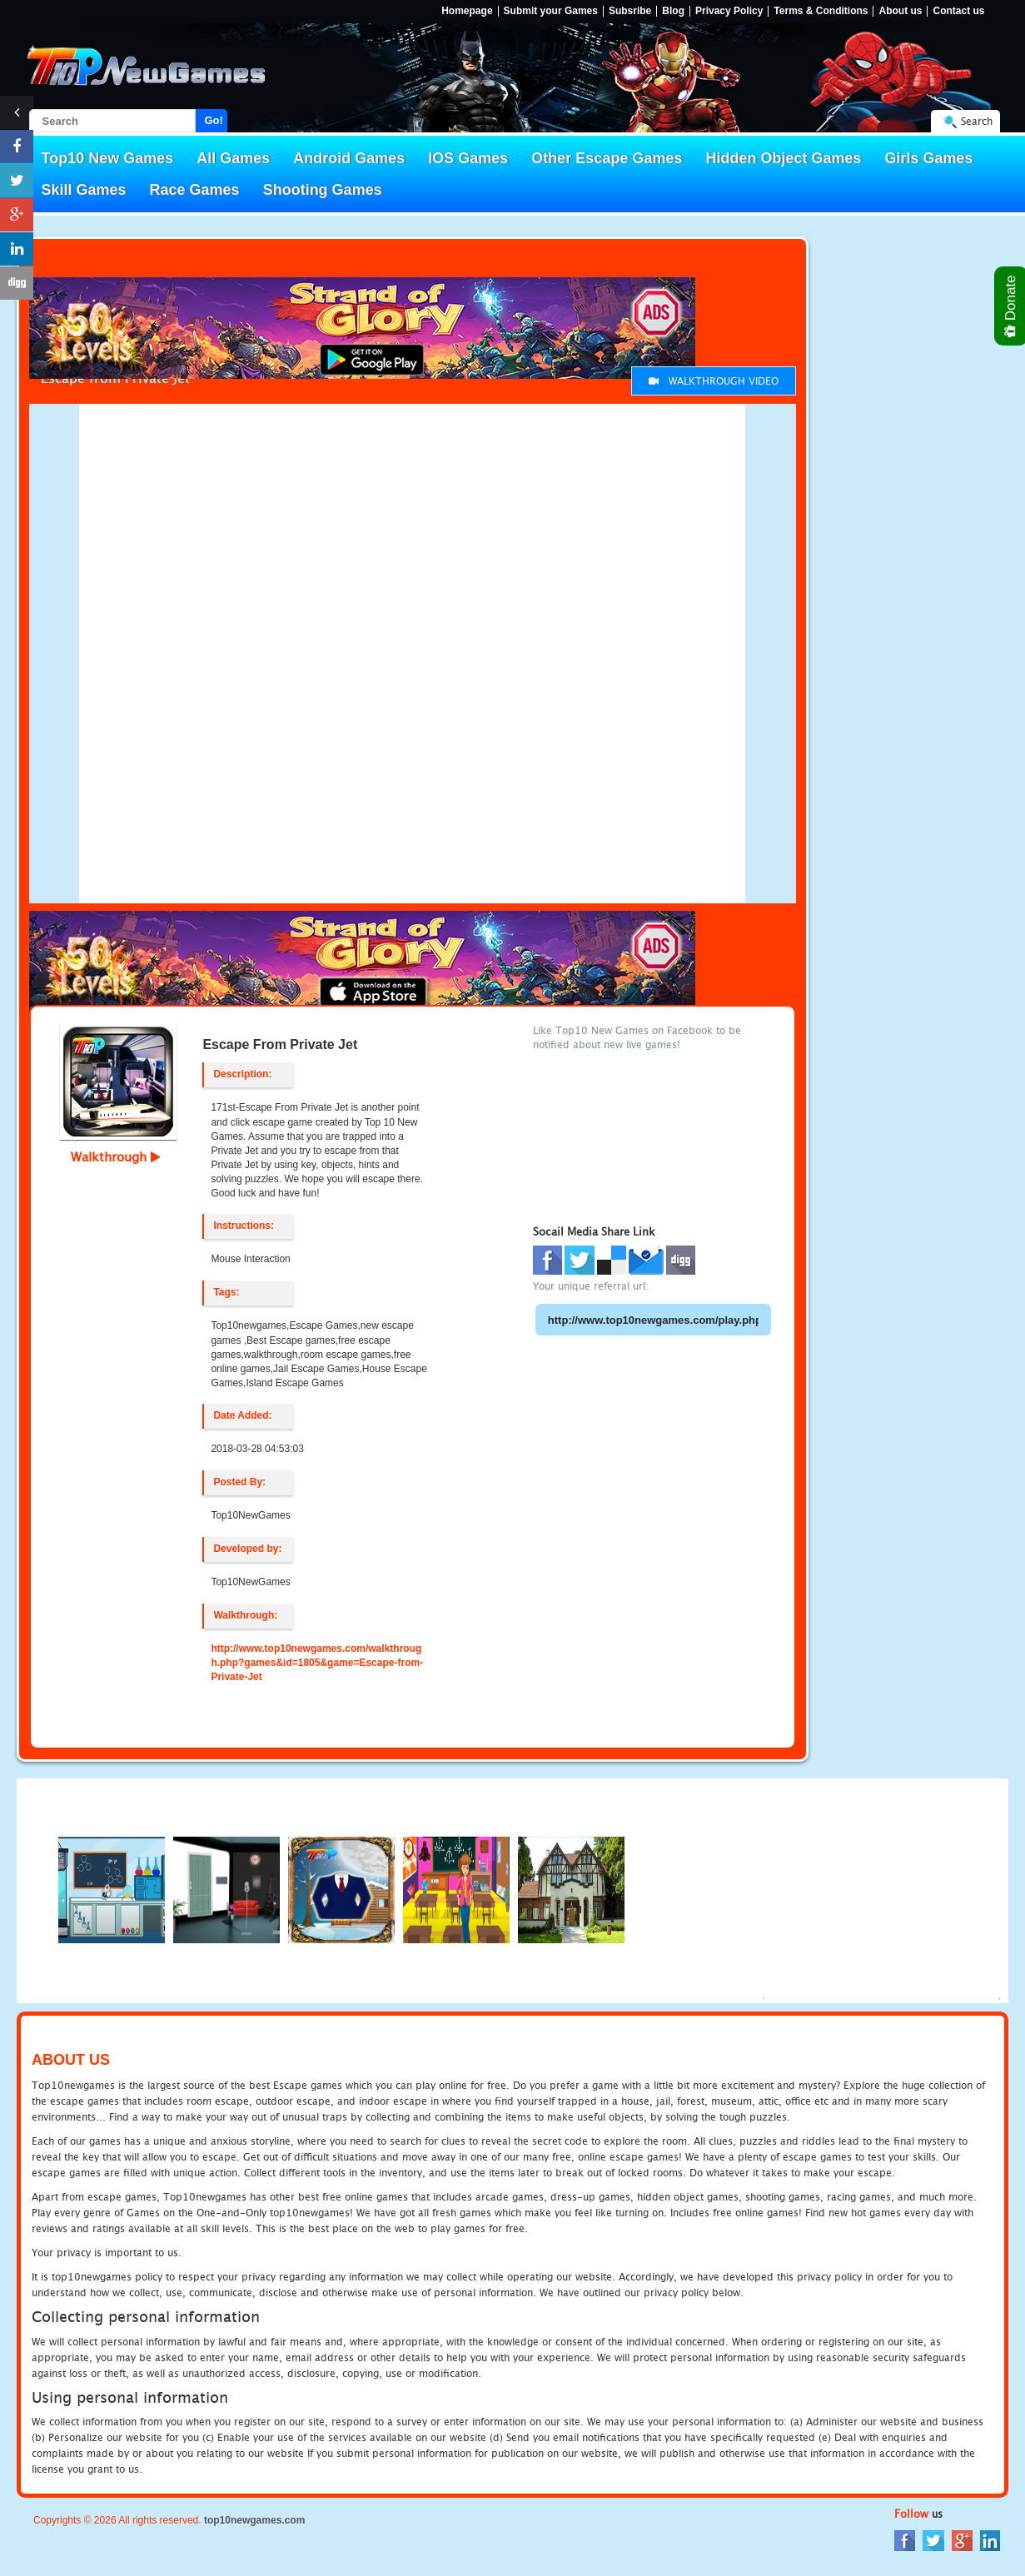 The height and width of the screenshot is (2576, 1025). What do you see at coordinates (214, 120) in the screenshot?
I see `Go!` at bounding box center [214, 120].